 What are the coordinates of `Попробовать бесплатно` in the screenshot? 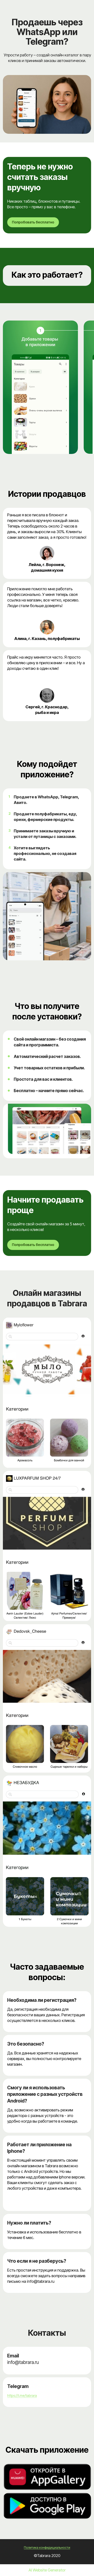 It's located at (33, 222).